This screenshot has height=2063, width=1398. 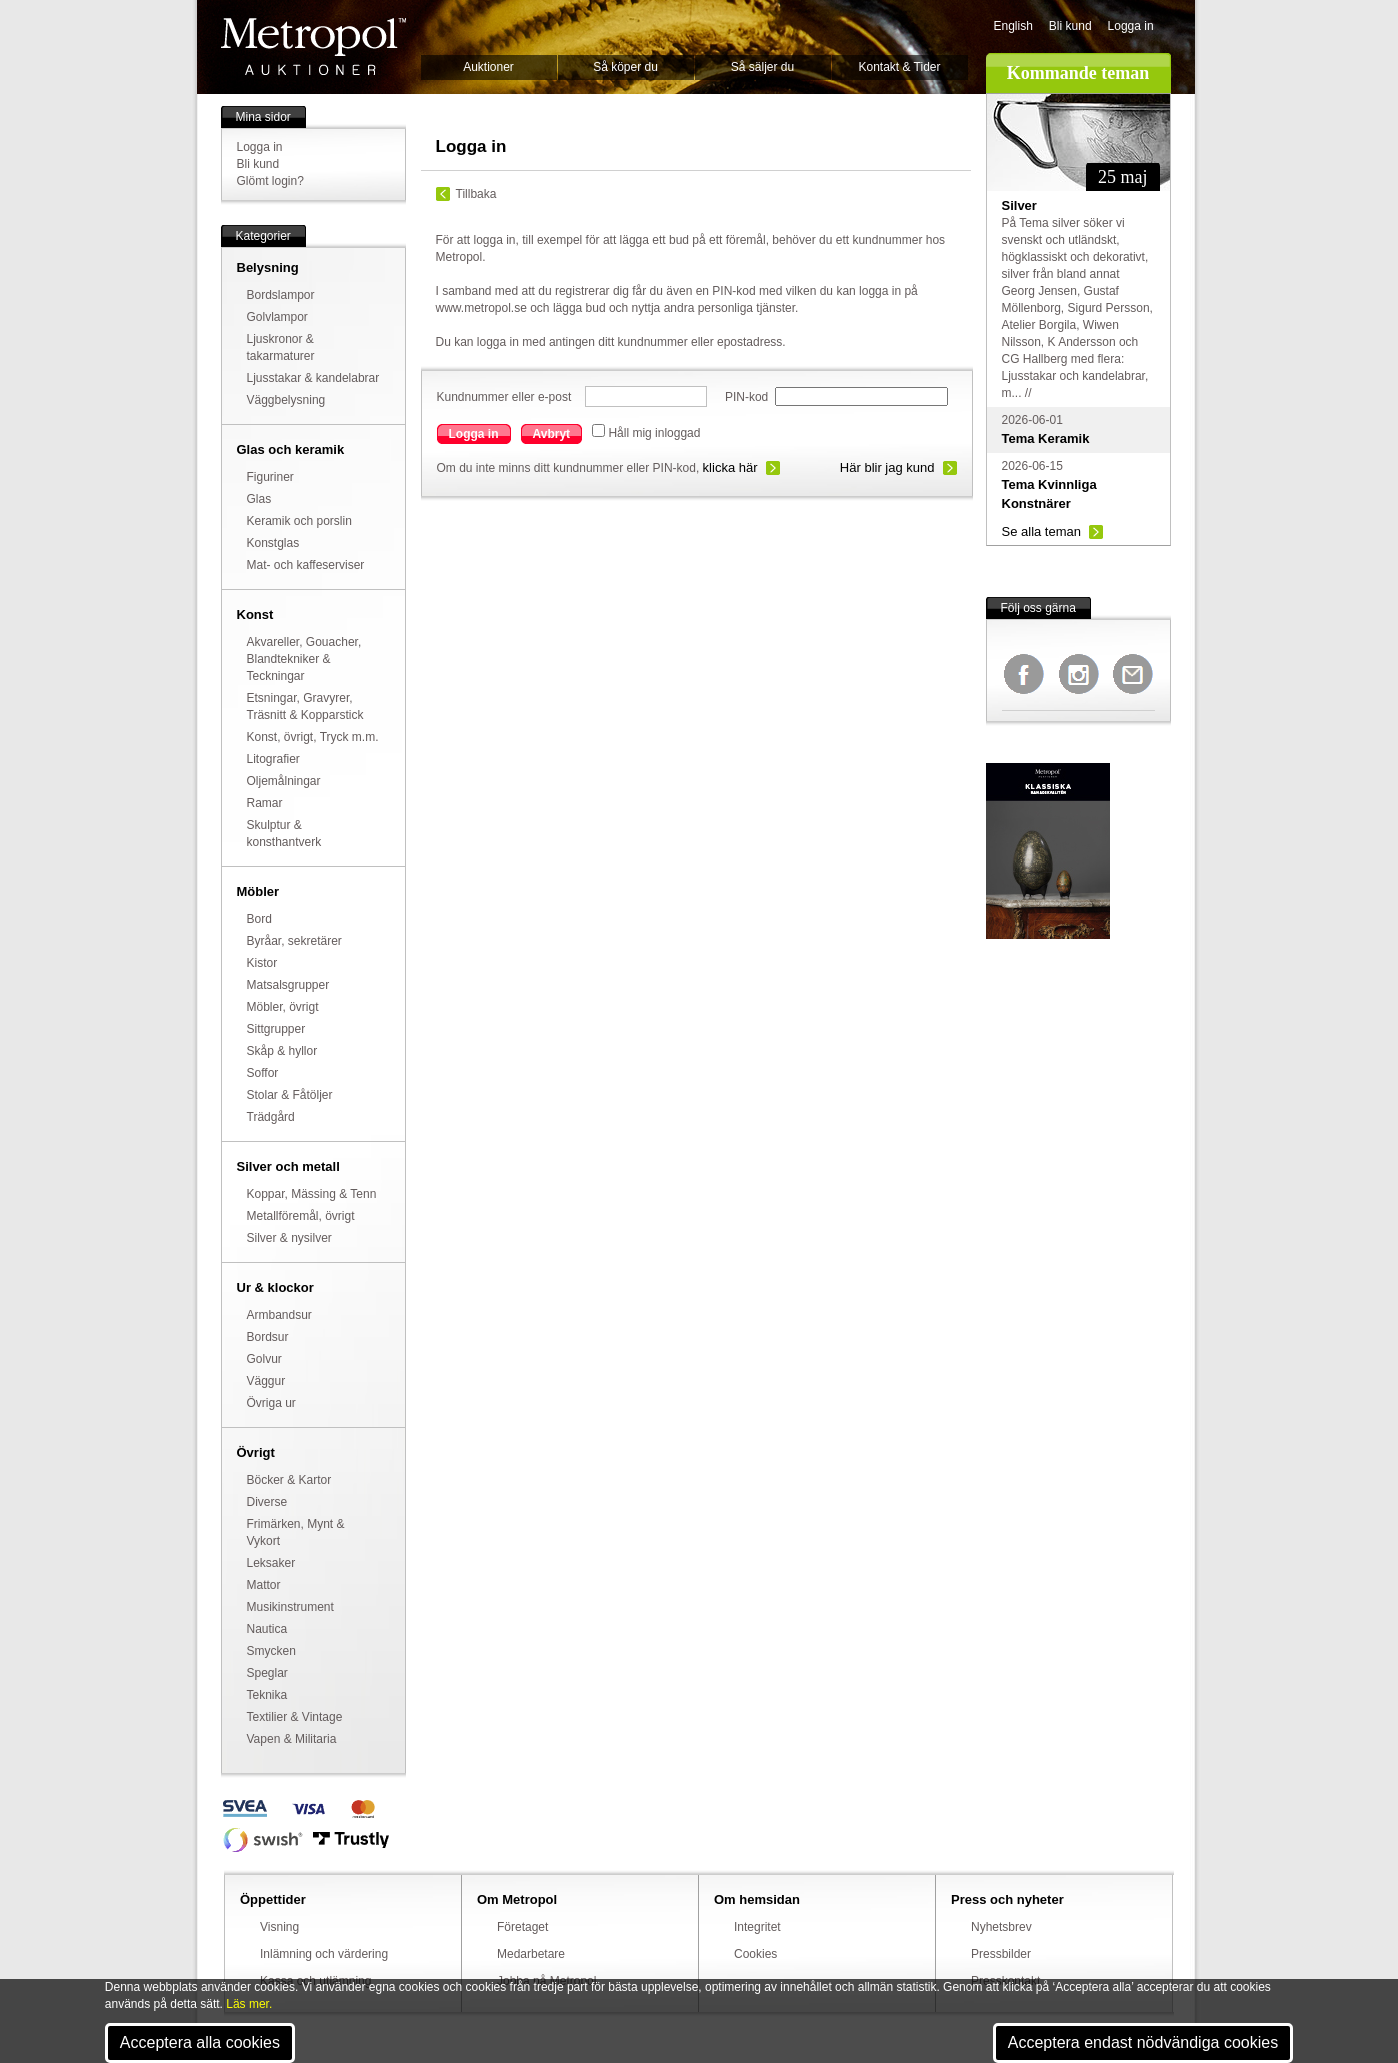 I want to click on Stolar & Fåtöljer, so click(x=290, y=1095).